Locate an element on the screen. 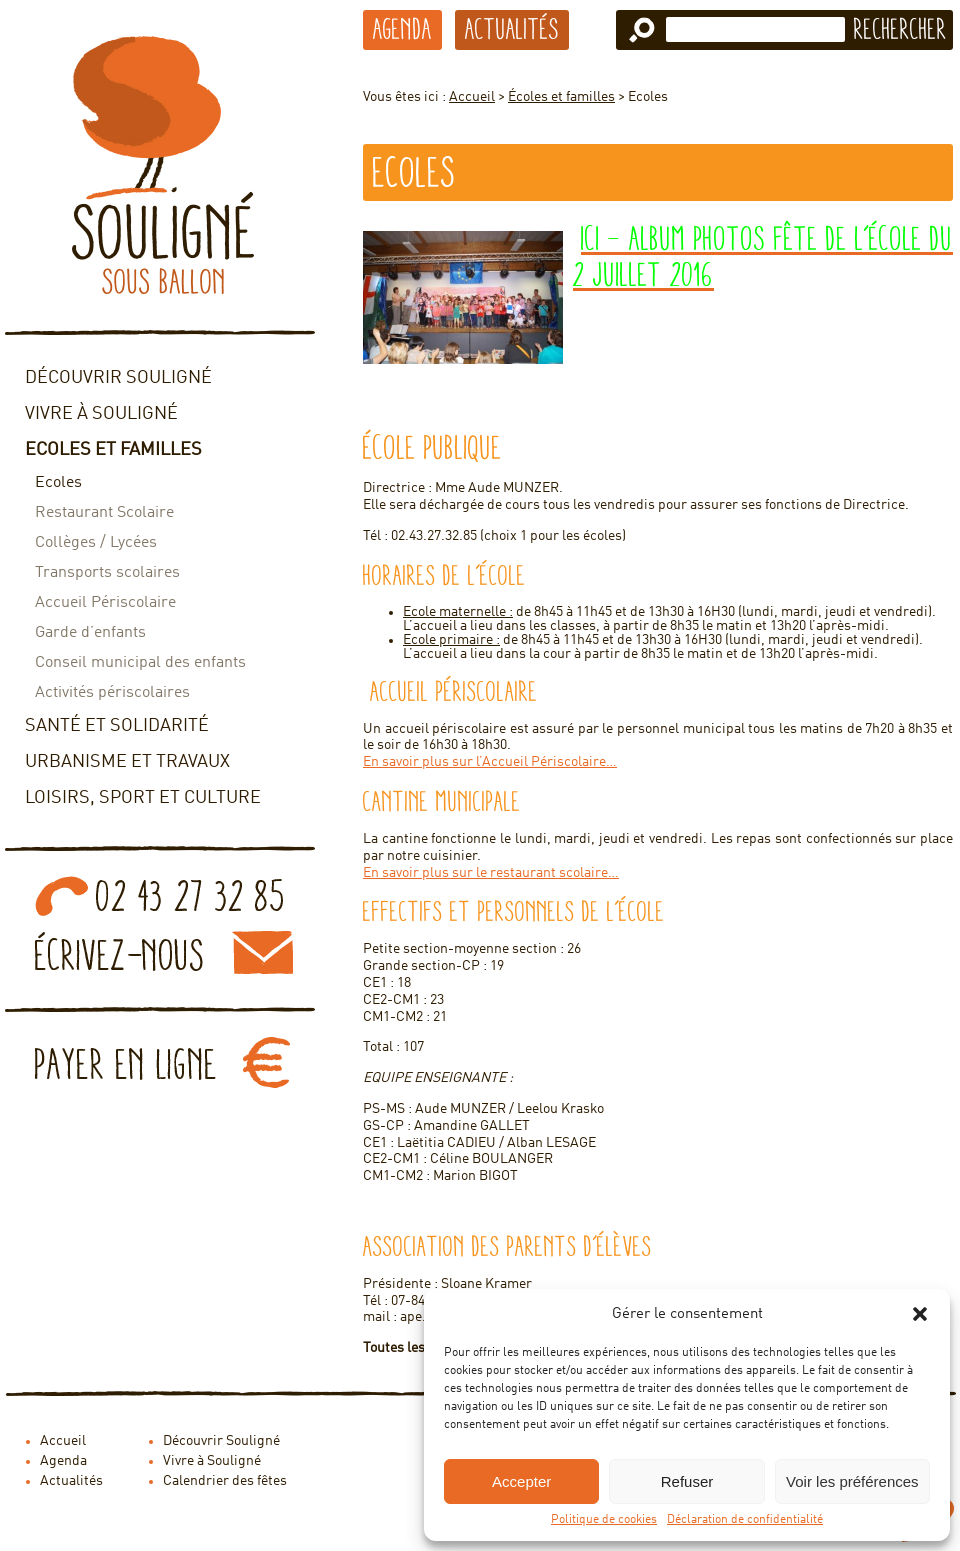 This screenshot has width=960, height=1551. Activités périscolaires is located at coordinates (112, 693).